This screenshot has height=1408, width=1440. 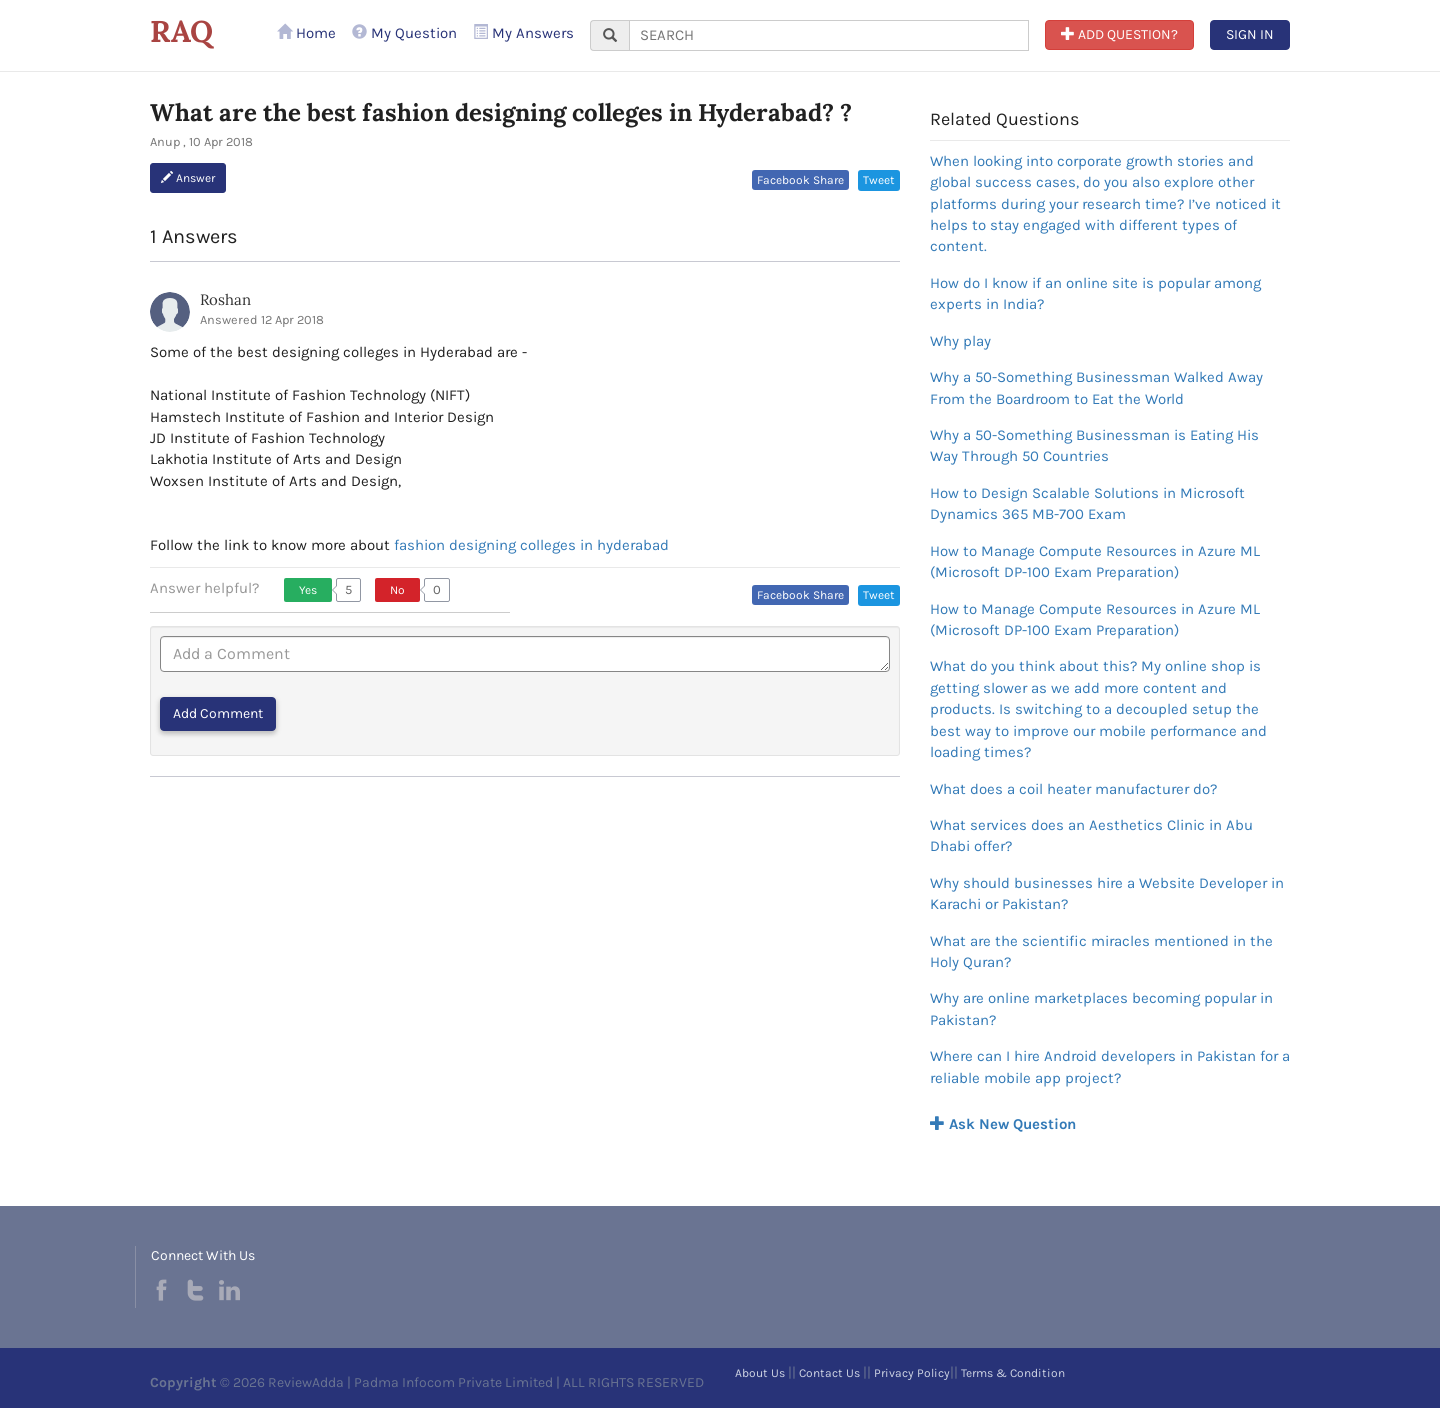 What do you see at coordinates (1073, 789) in the screenshot?
I see `What does a coil heater manufacturer do?` at bounding box center [1073, 789].